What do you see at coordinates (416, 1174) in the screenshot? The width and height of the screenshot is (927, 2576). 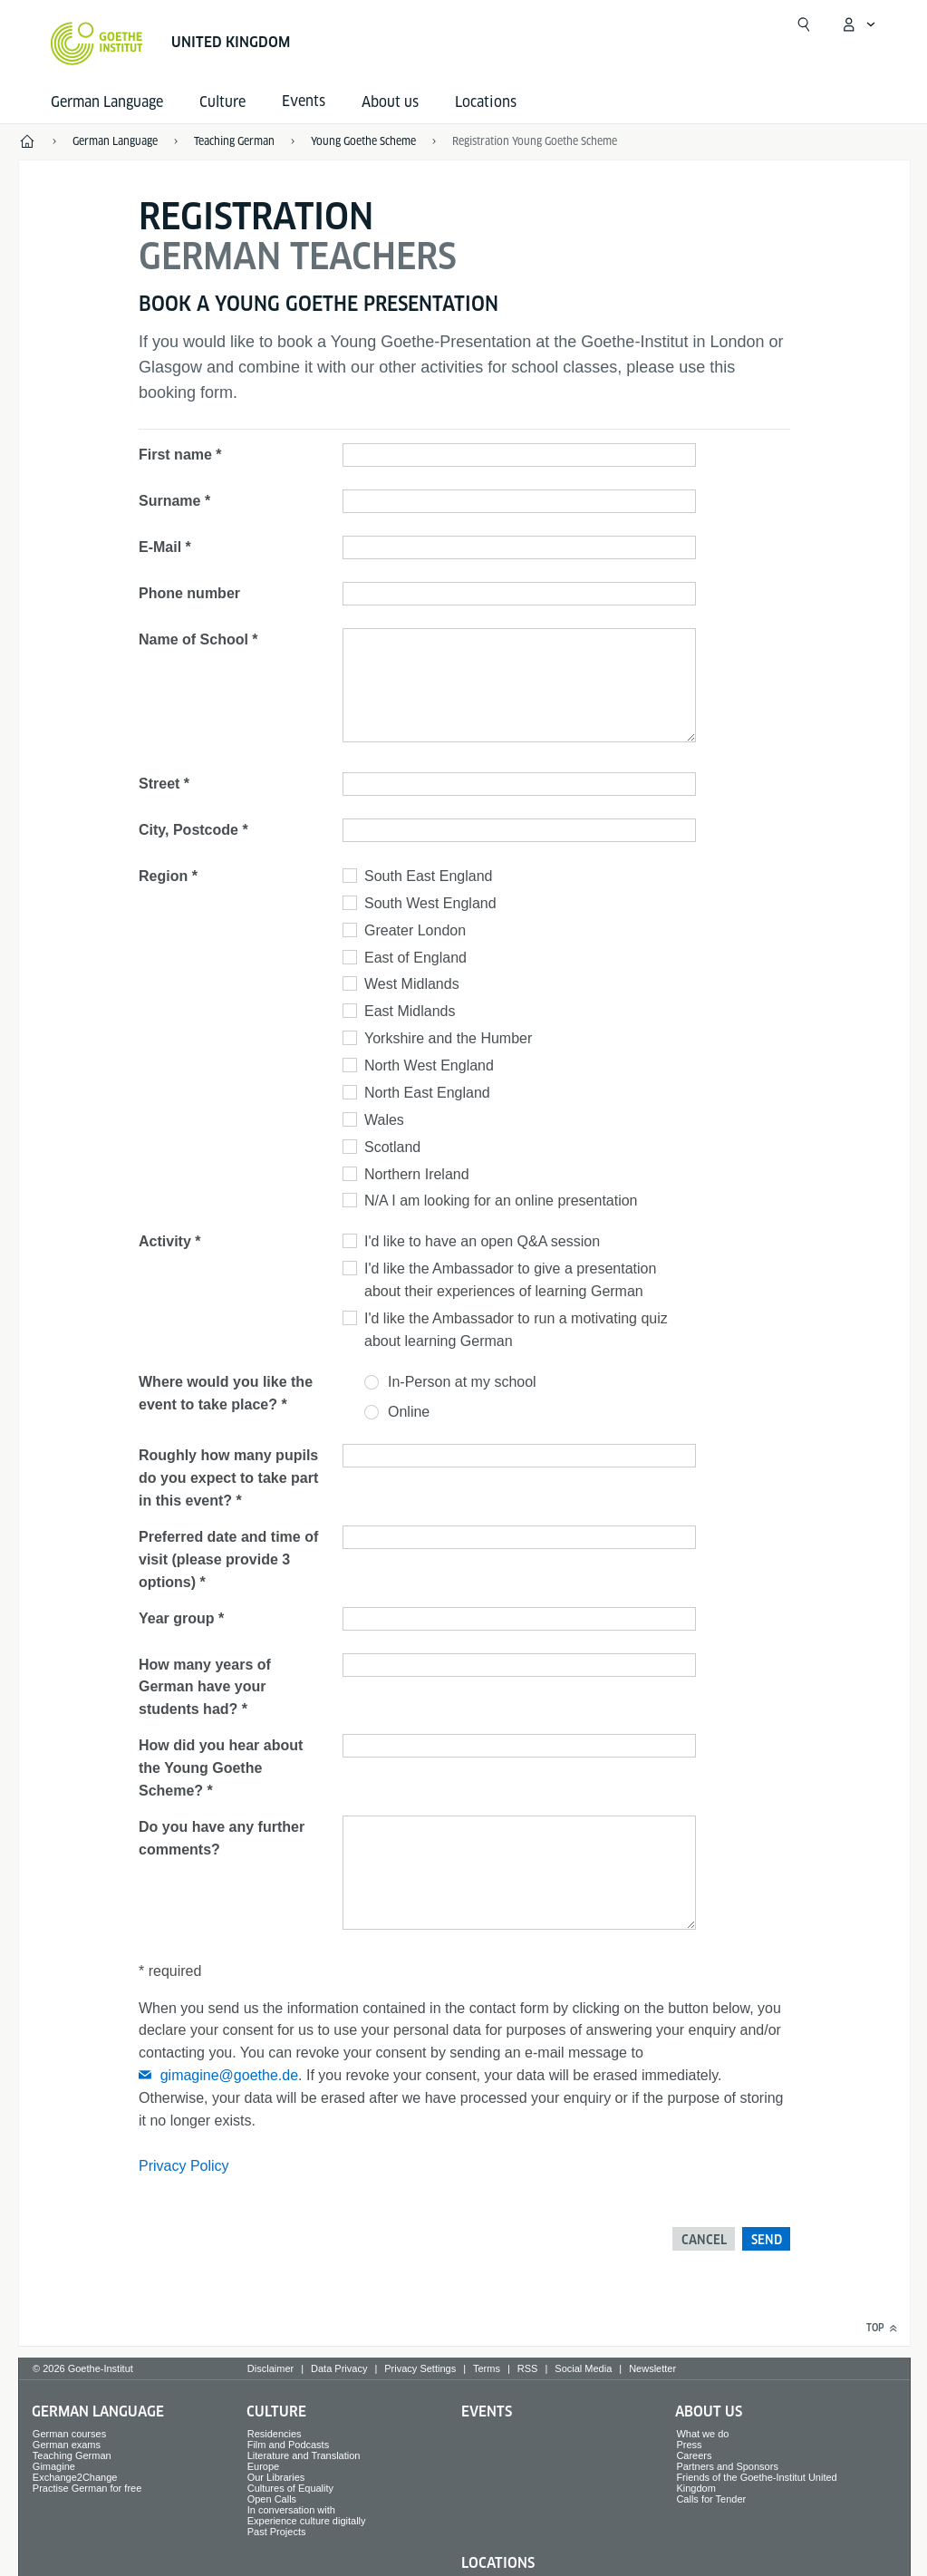 I see `Northern Ireland` at bounding box center [416, 1174].